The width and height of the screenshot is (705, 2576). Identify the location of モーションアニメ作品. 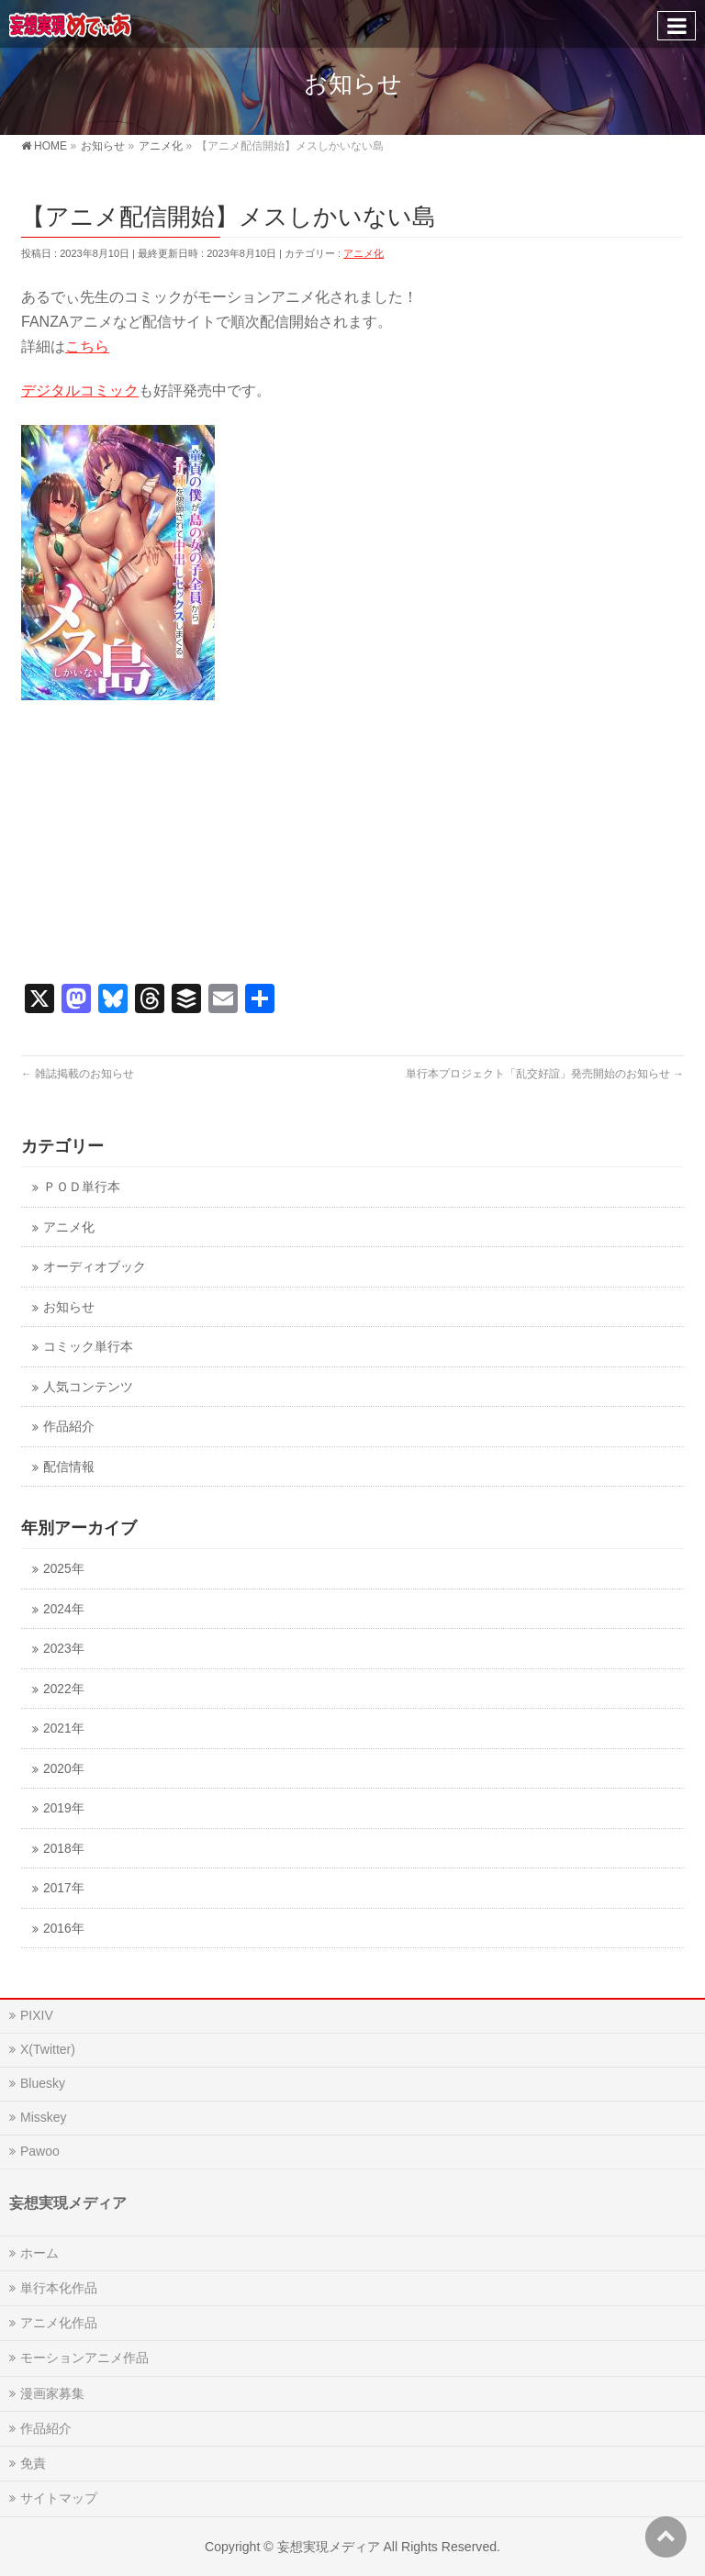
(84, 2357).